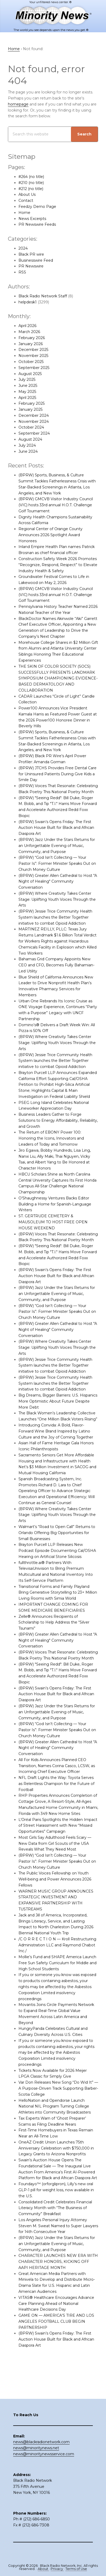  I want to click on news@blackradionetwork.com, so click(41, 2451).